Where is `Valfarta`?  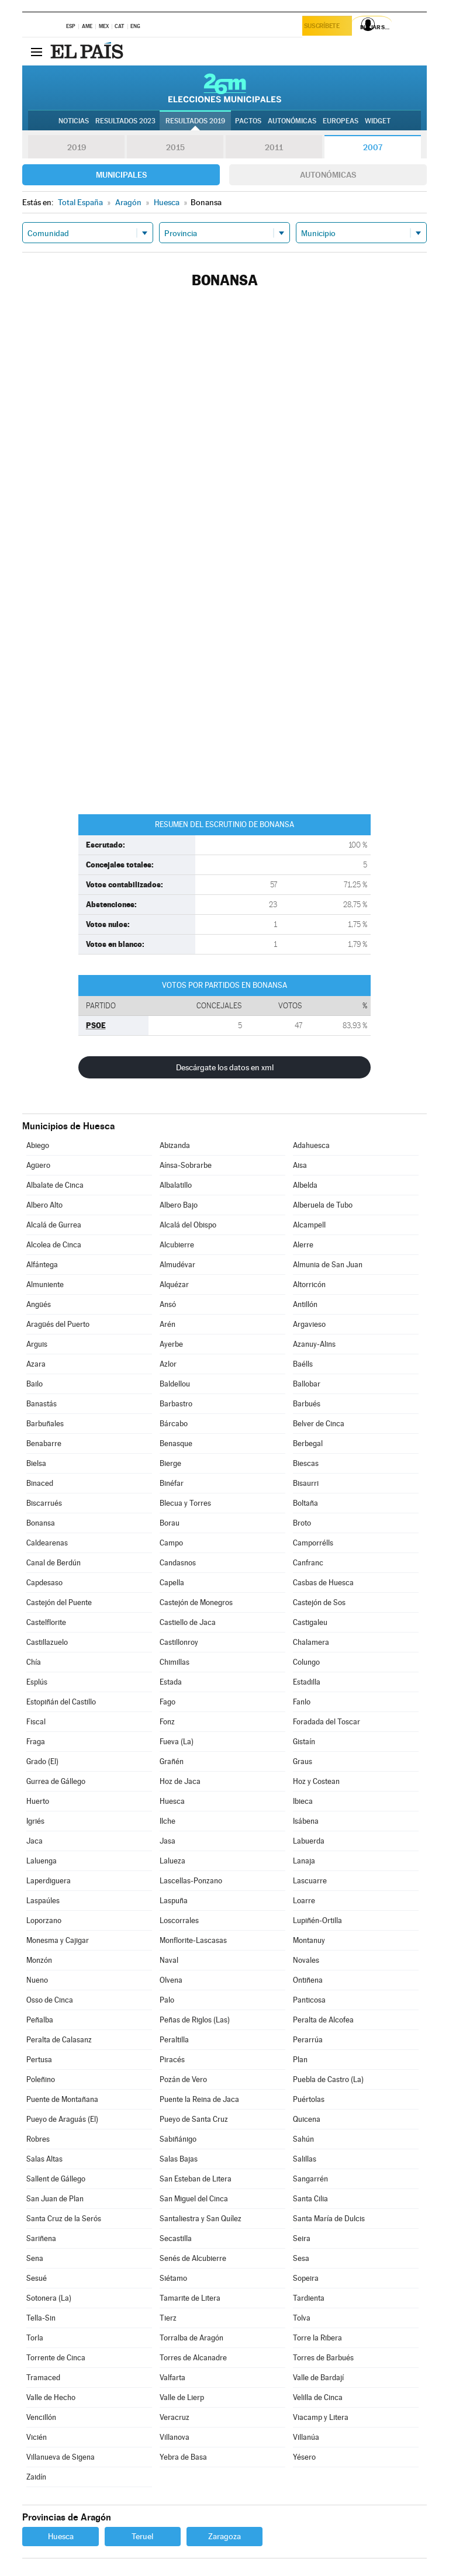 Valfarta is located at coordinates (172, 2377).